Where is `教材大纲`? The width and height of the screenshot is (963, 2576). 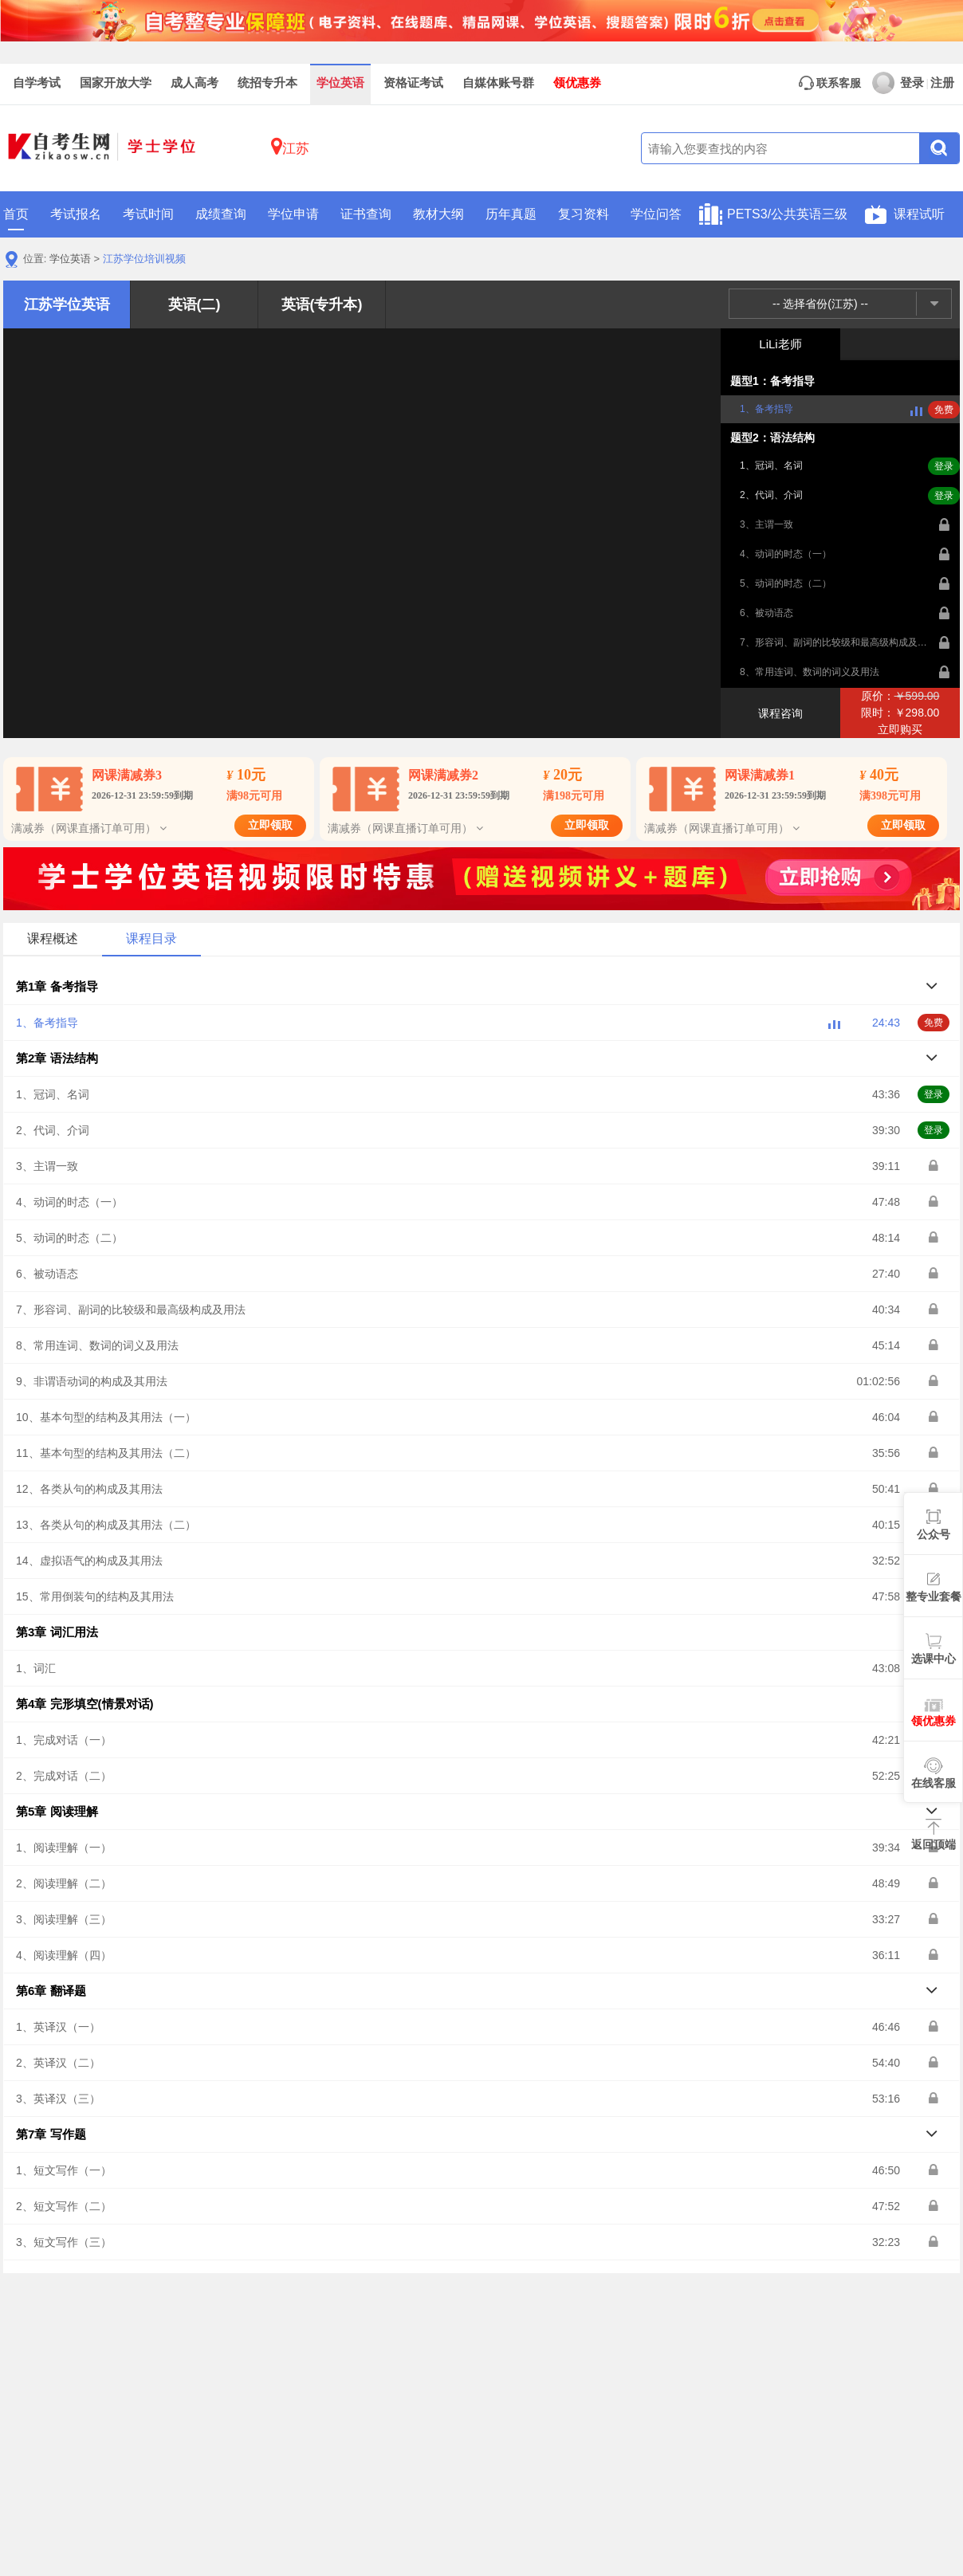 教材大纲 is located at coordinates (438, 214).